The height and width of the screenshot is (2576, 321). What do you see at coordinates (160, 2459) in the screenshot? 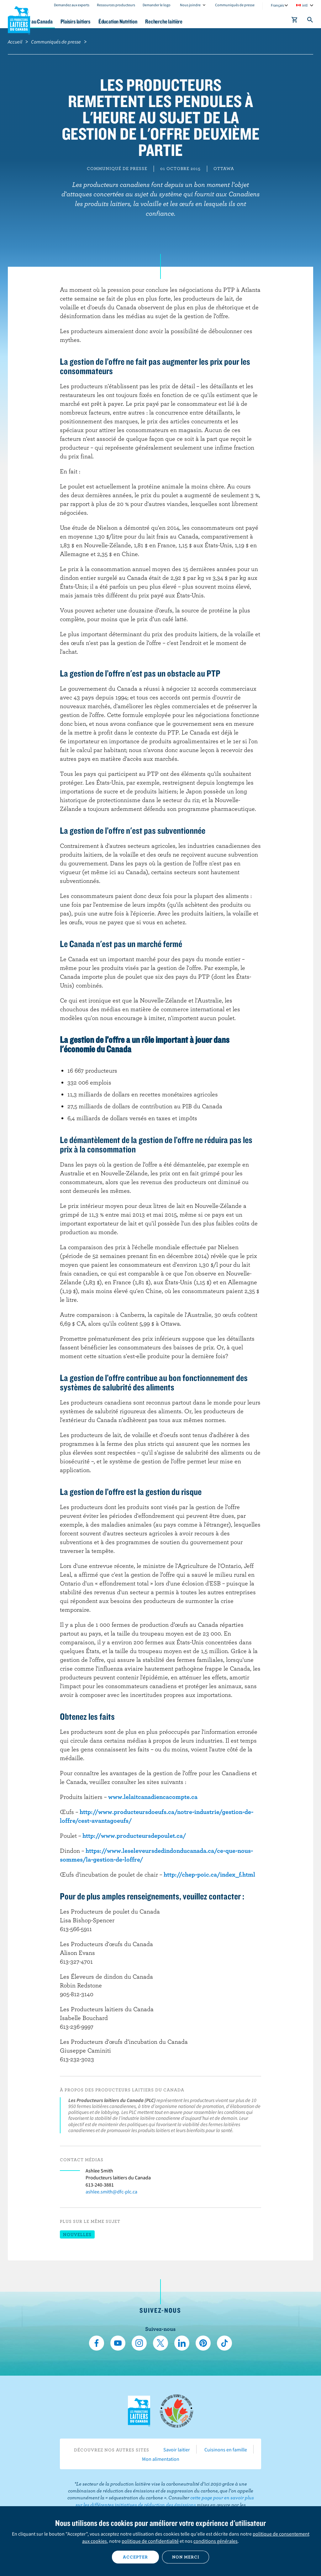
I see `Mon alimentation` at bounding box center [160, 2459].